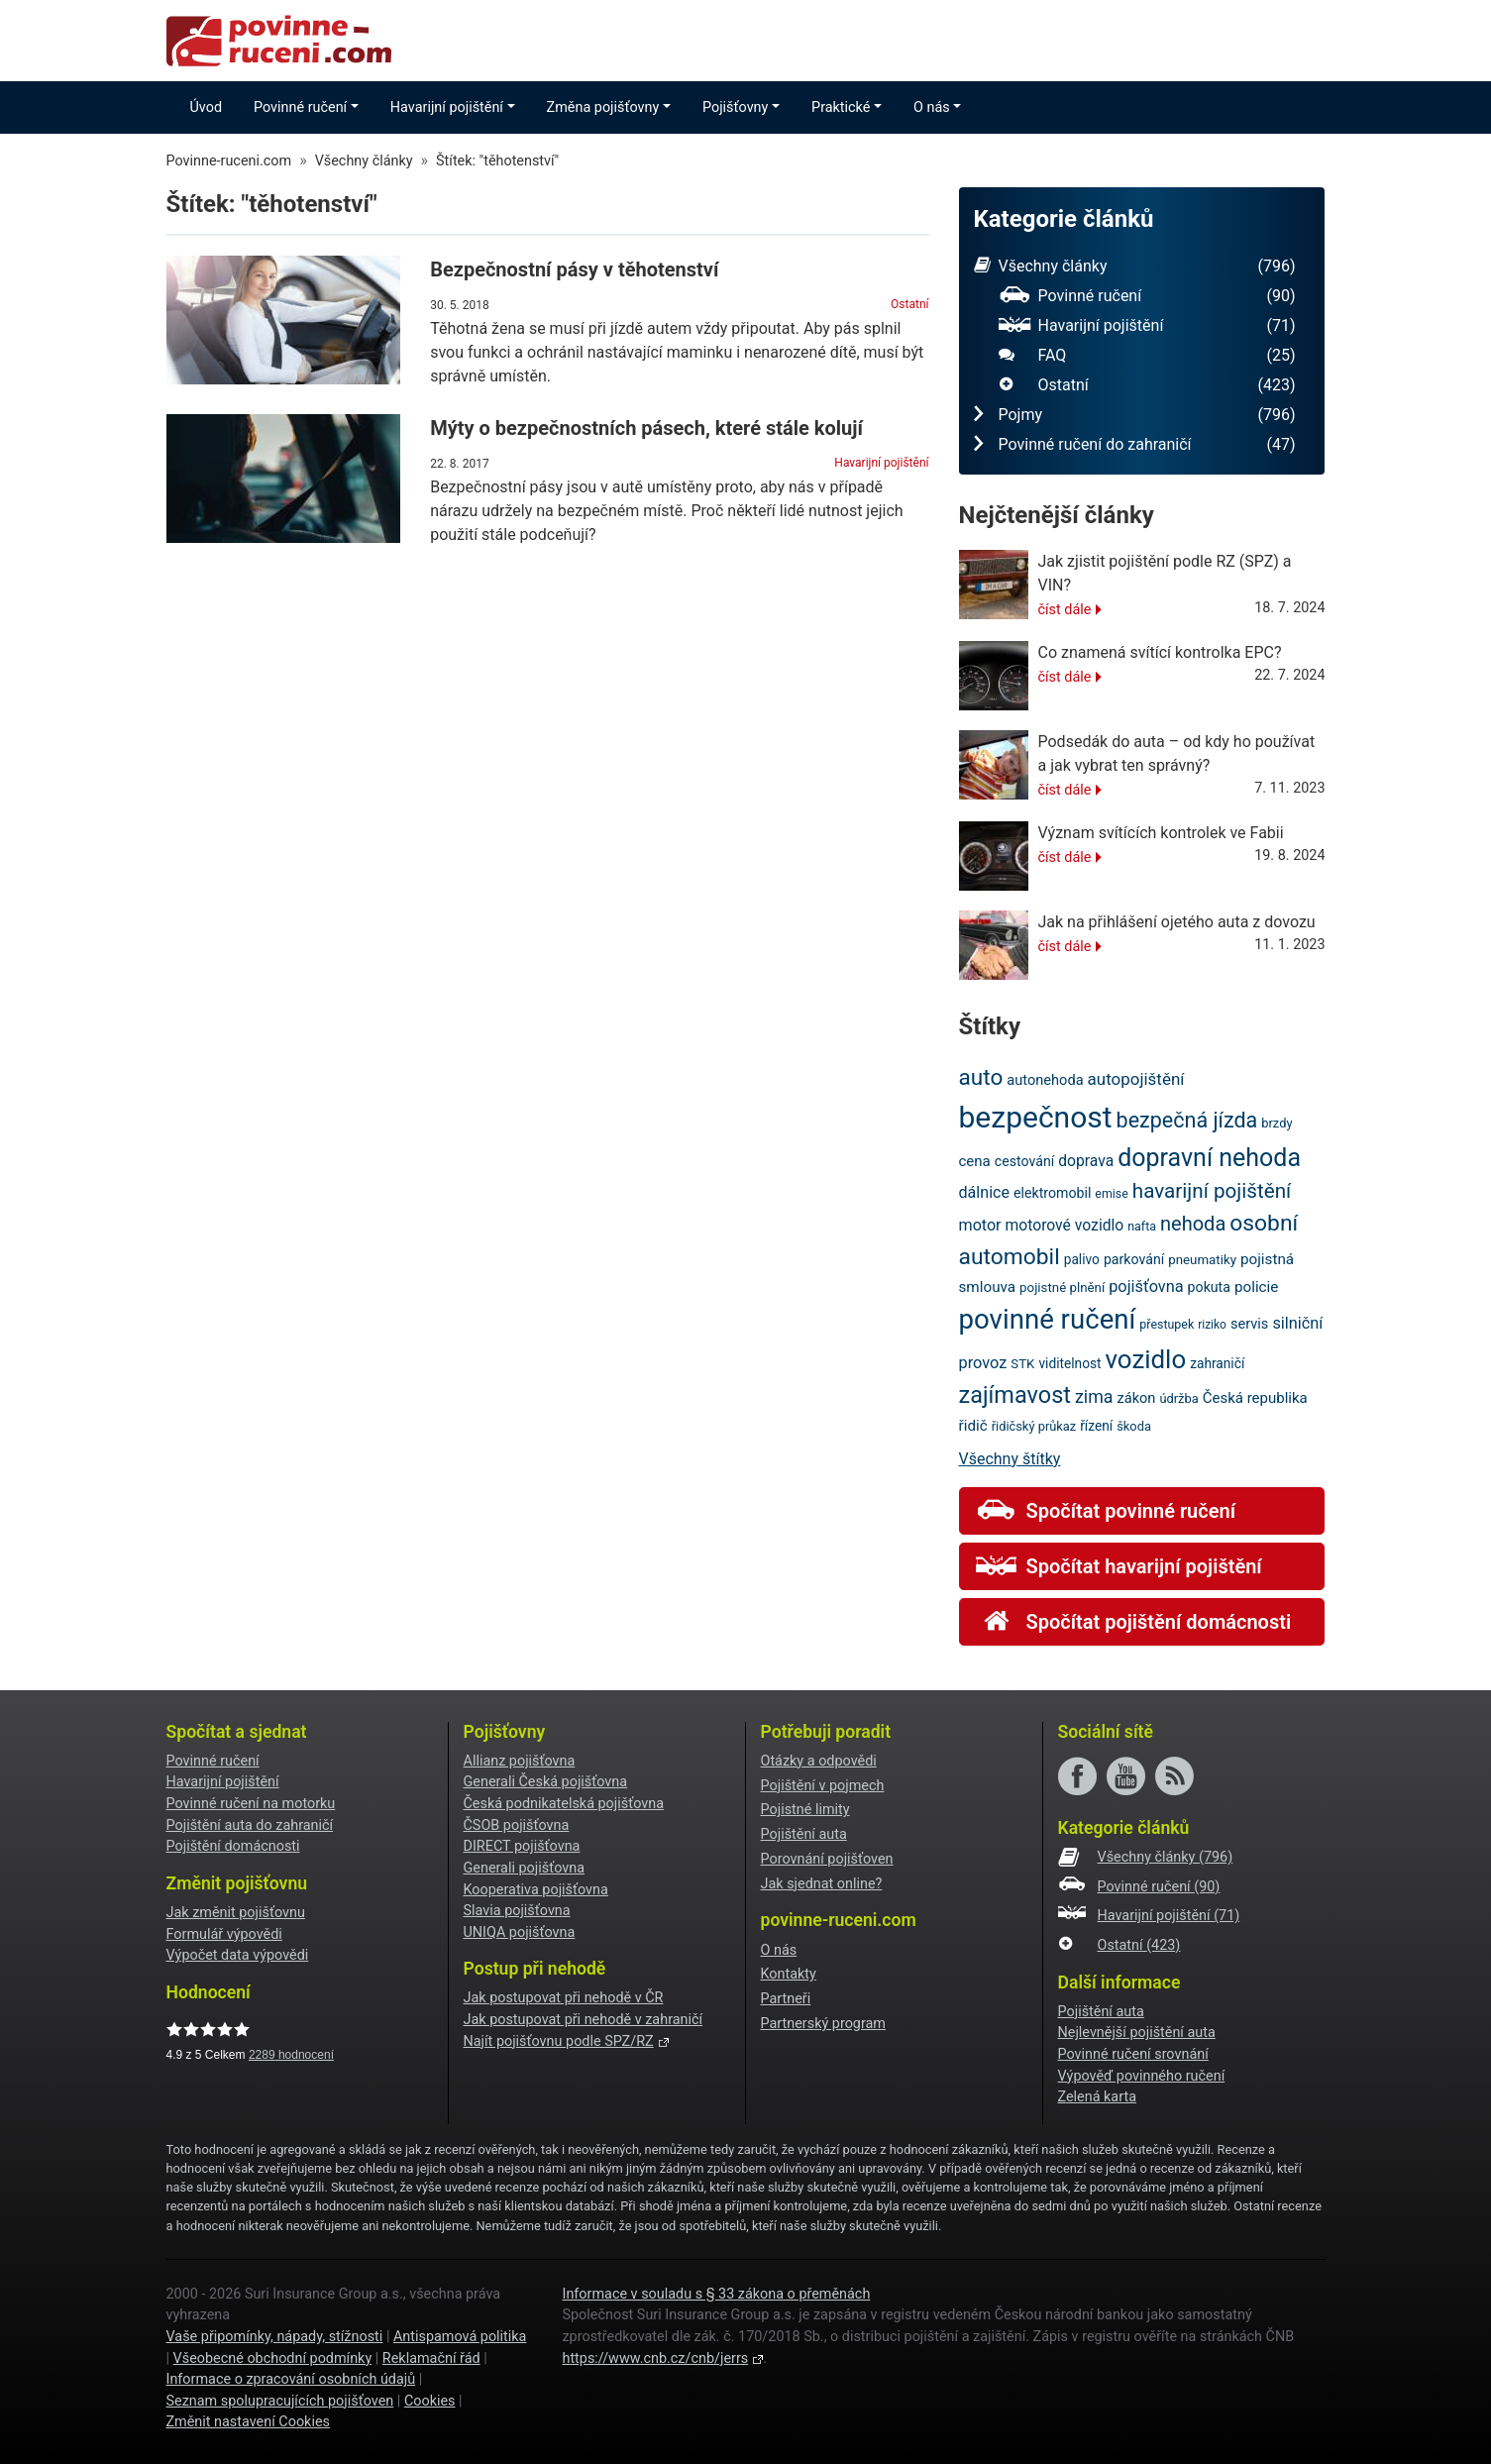 The height and width of the screenshot is (2464, 1491). What do you see at coordinates (788, 1974) in the screenshot?
I see `Kontakty` at bounding box center [788, 1974].